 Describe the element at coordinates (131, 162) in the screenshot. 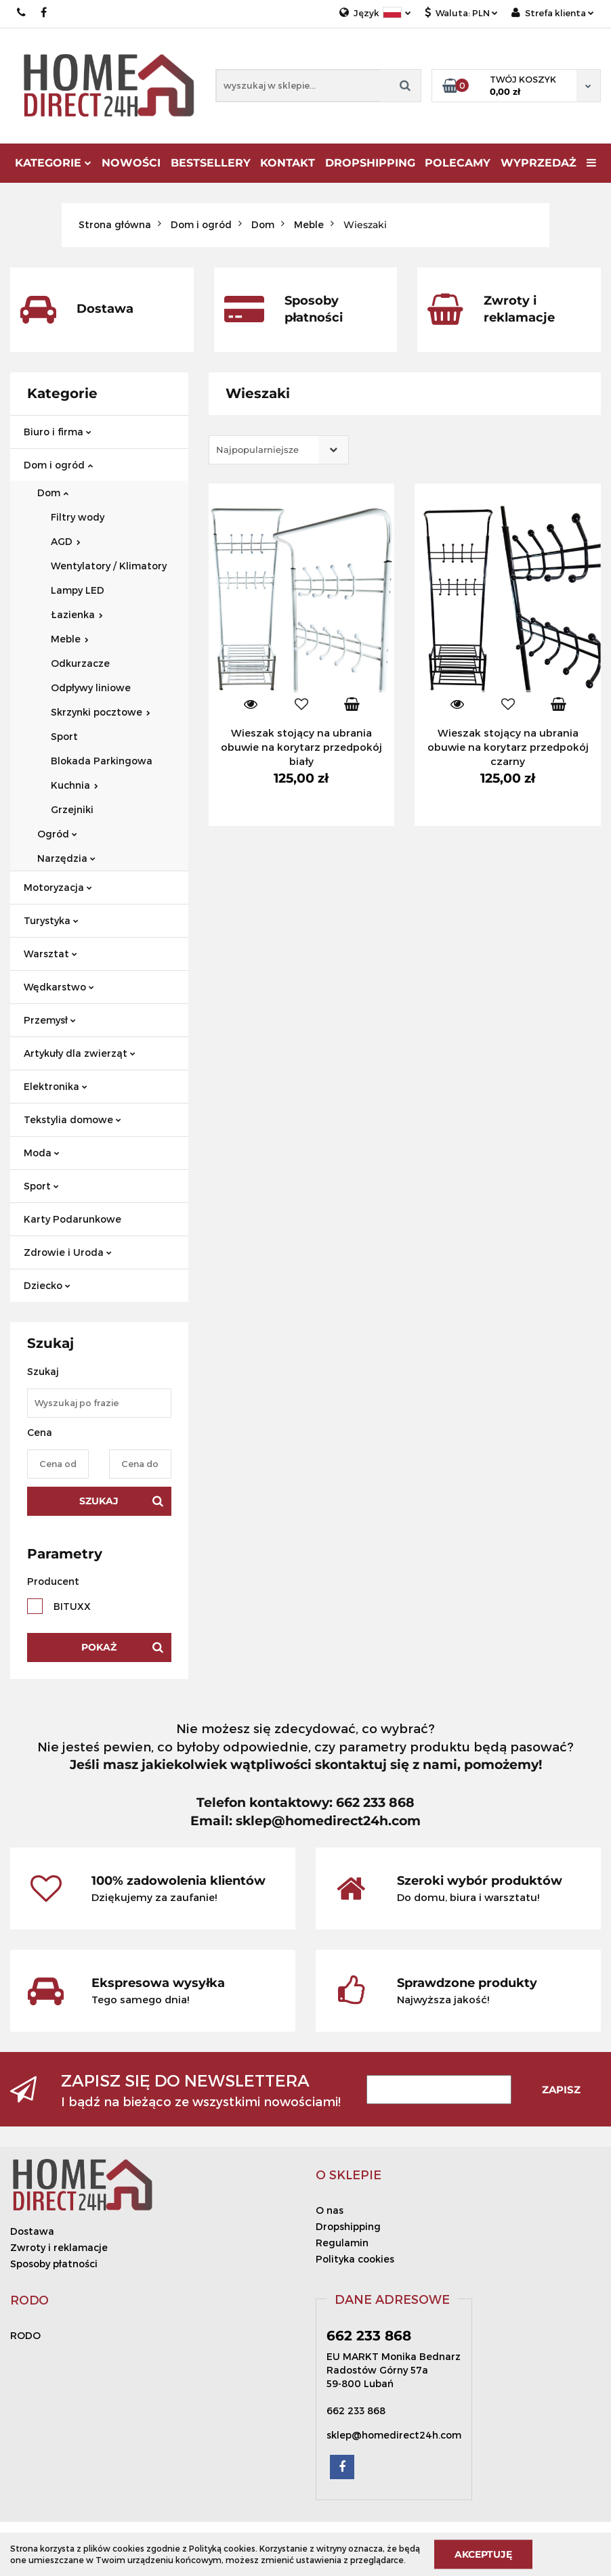

I see `Nowości` at that location.